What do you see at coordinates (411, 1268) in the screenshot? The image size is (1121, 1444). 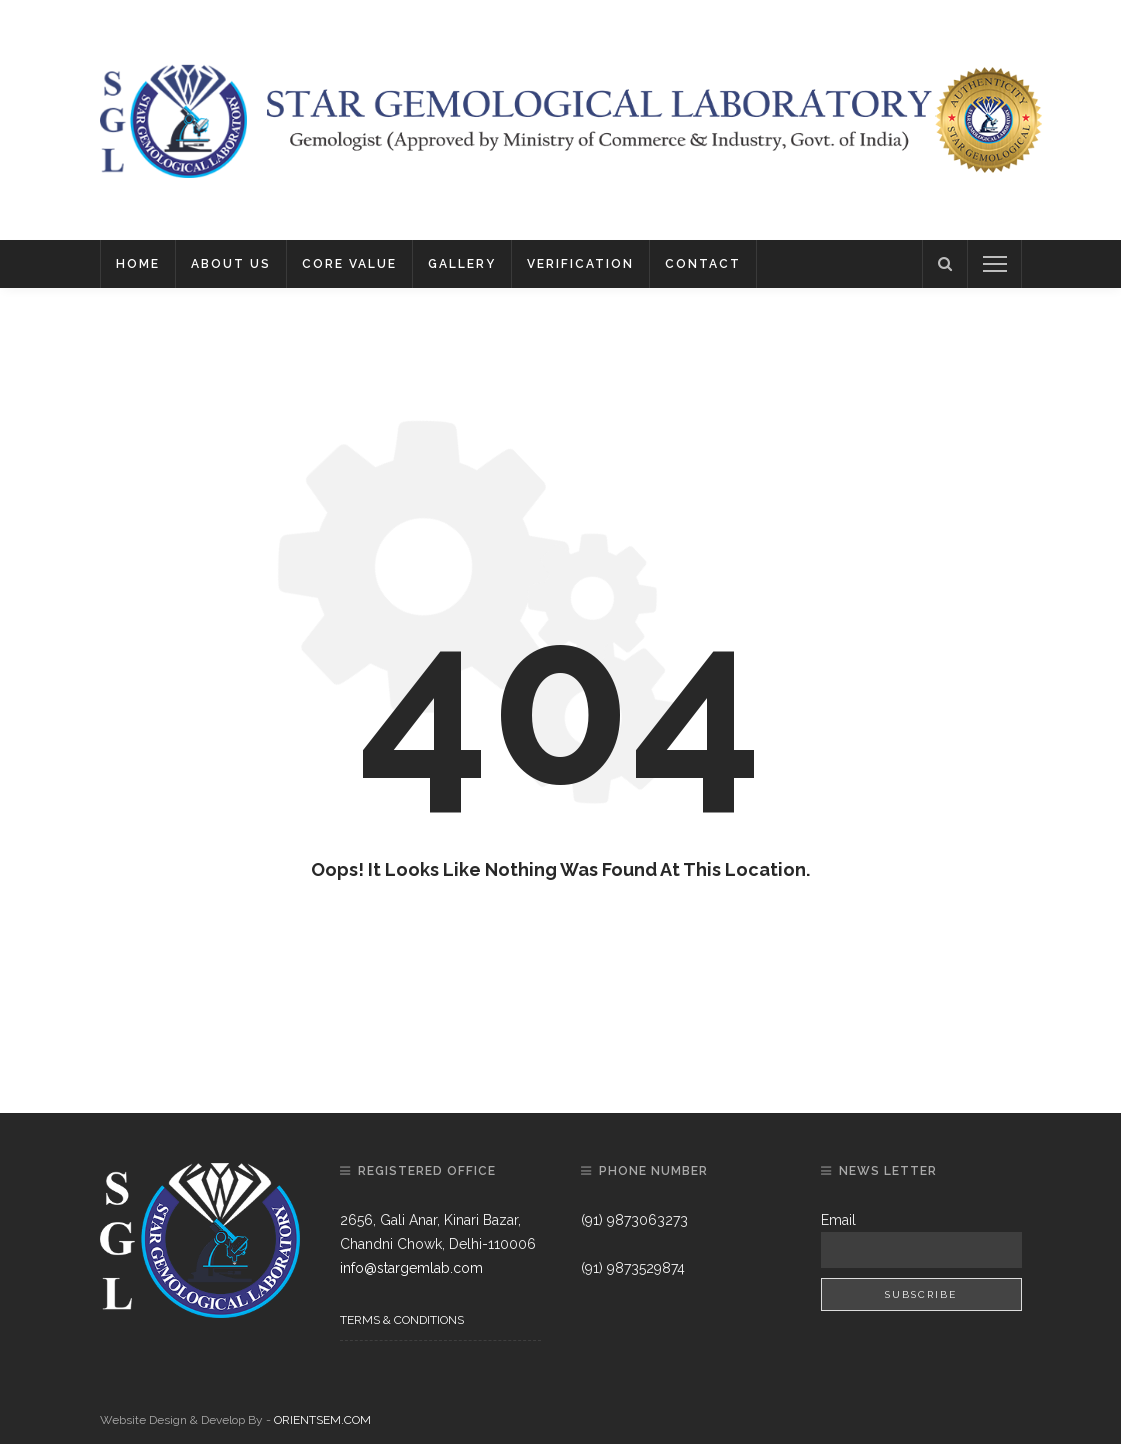 I see `info@stargemlab.com` at bounding box center [411, 1268].